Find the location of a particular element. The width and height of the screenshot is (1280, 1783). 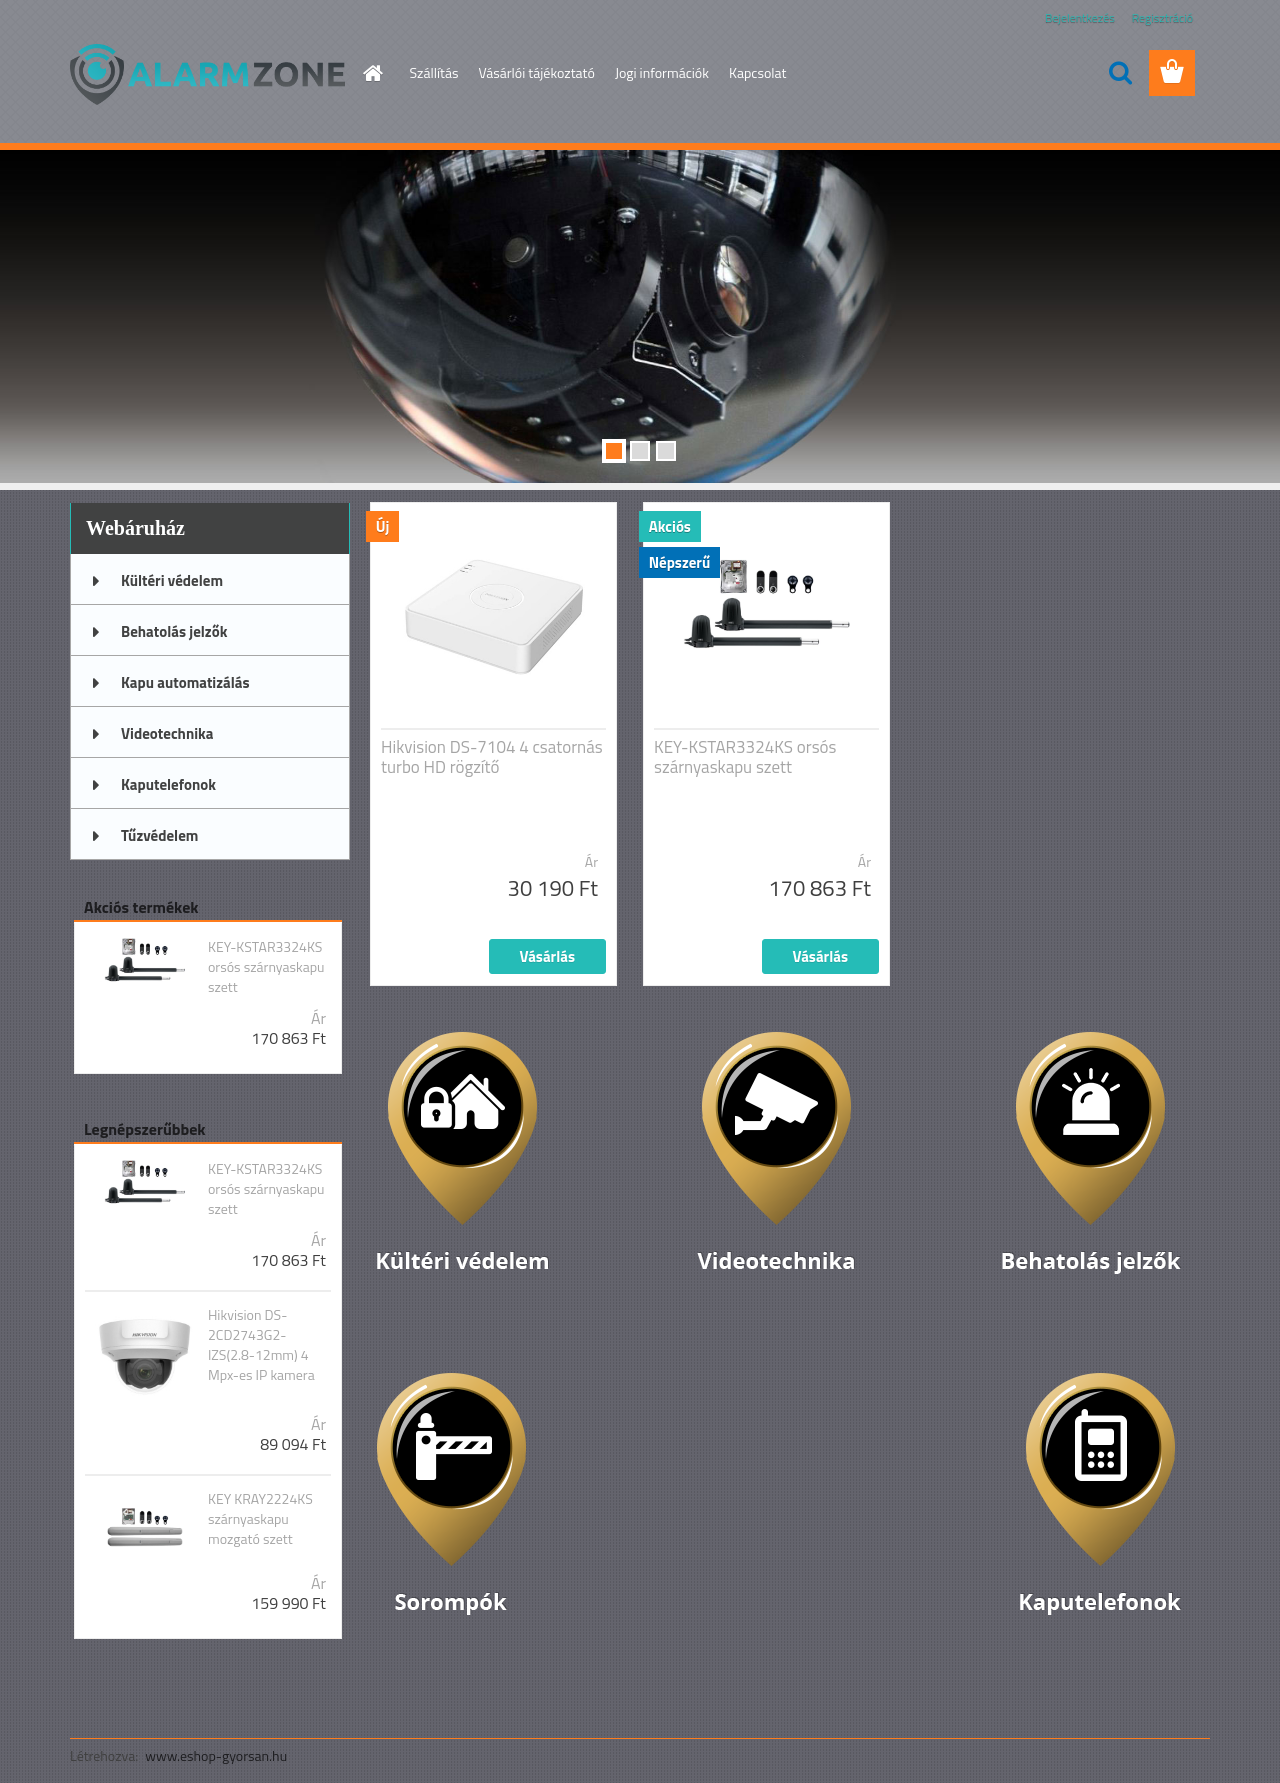

[search] is located at coordinates (1120, 73).